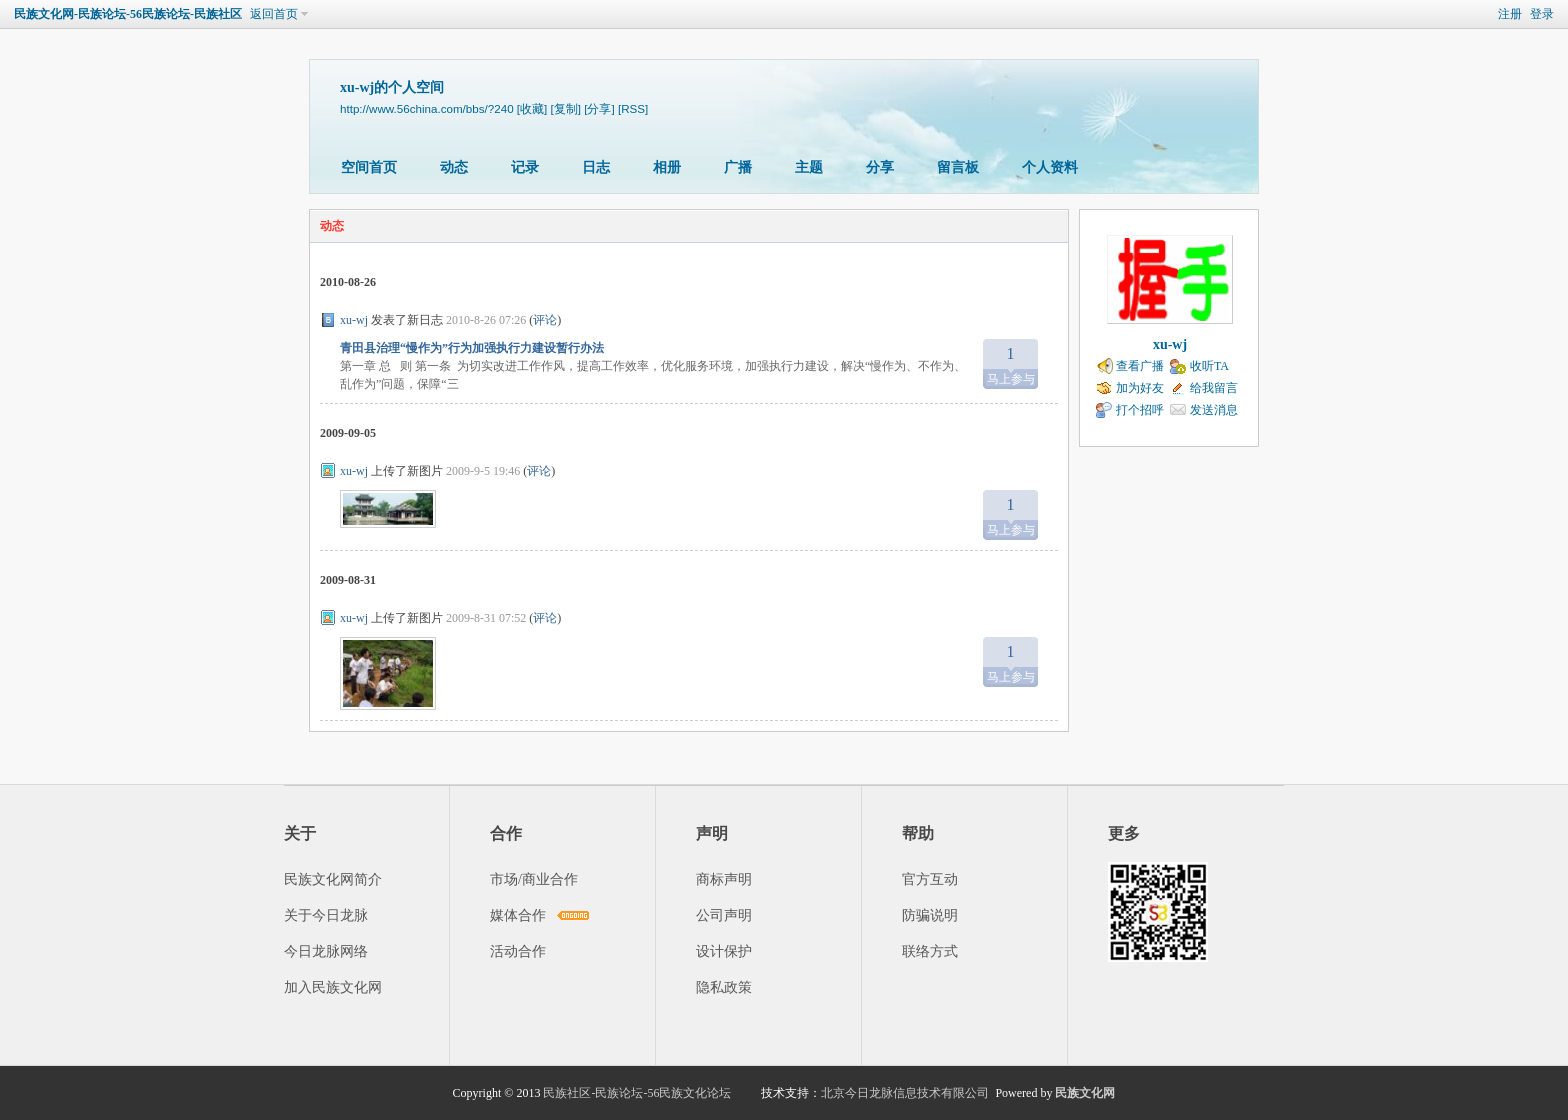  I want to click on 民族文化网-民族论坛-56民族论坛-民族社区, so click(128, 14).